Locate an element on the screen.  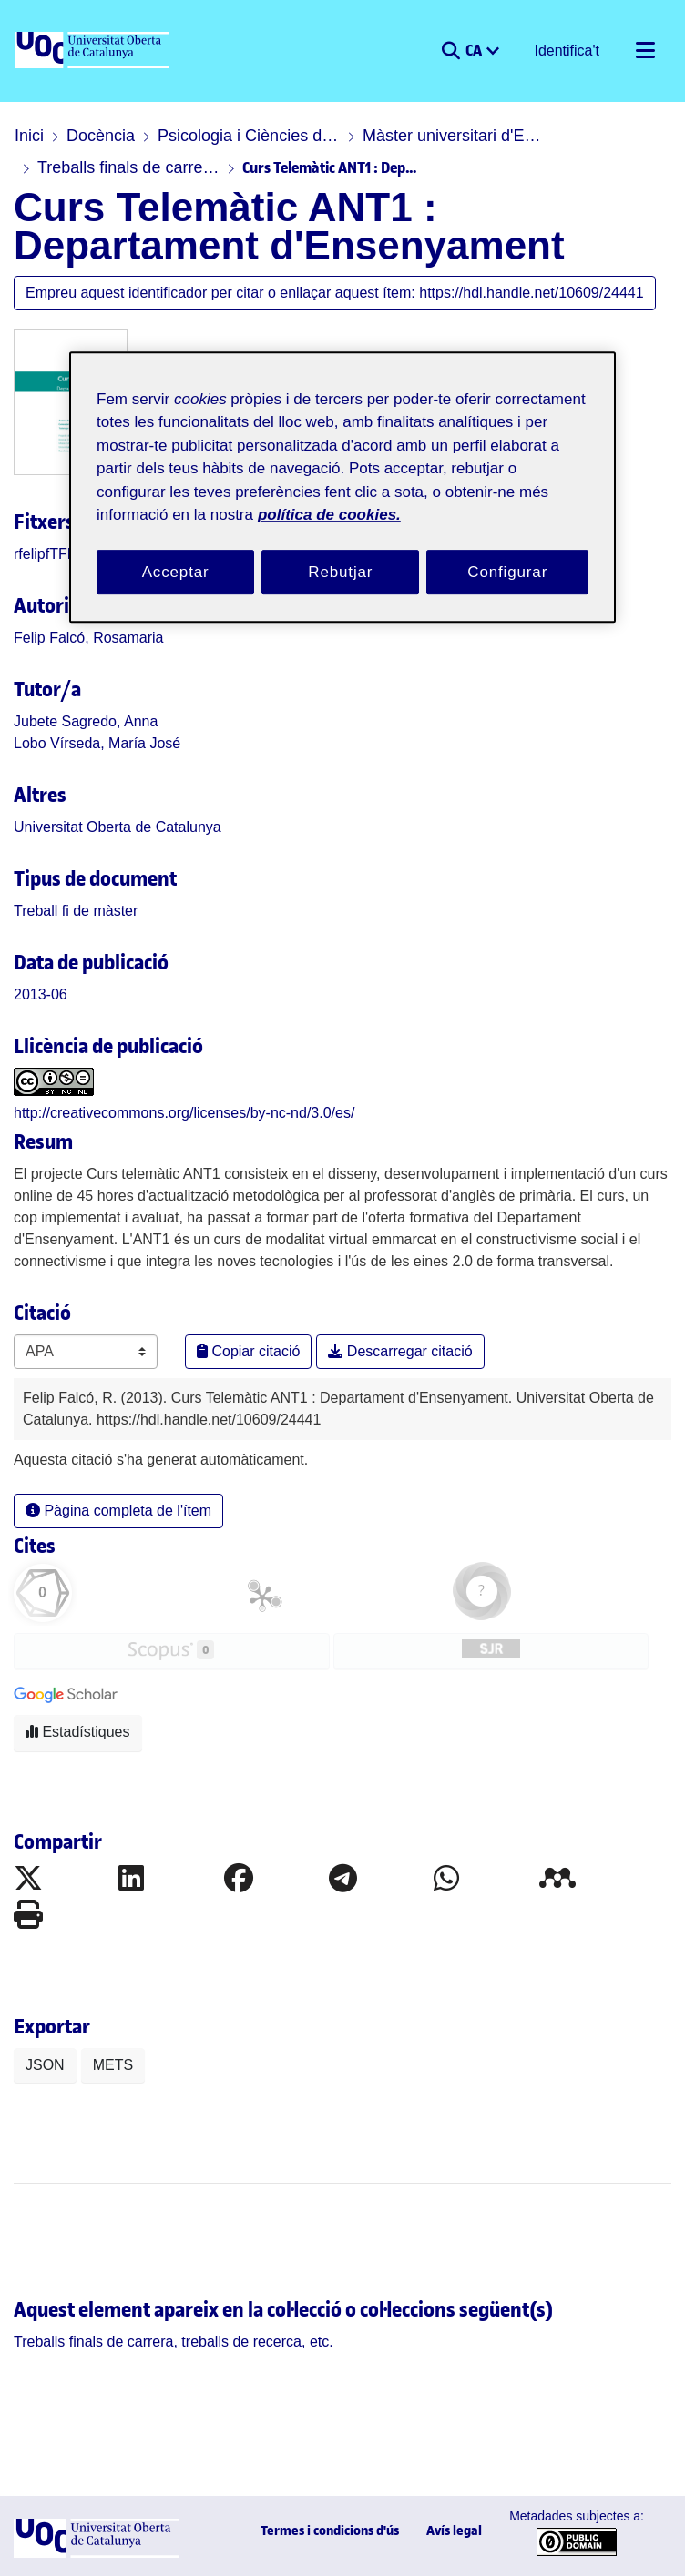
Configurar is located at coordinates (507, 572).